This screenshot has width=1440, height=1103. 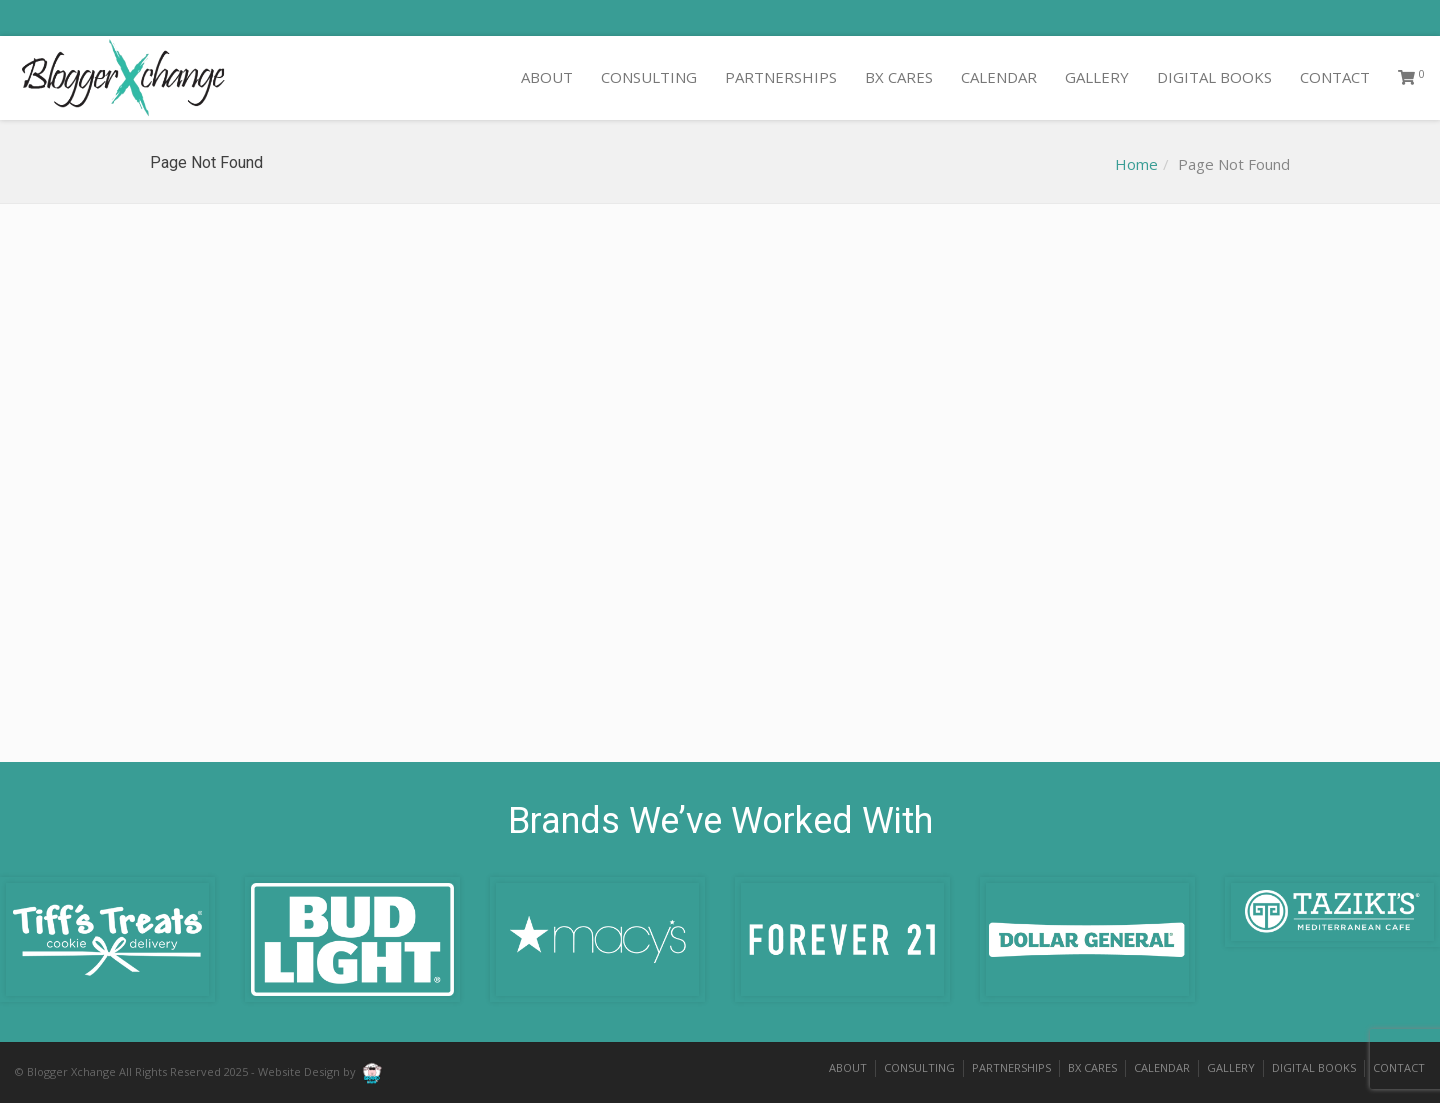 What do you see at coordinates (1214, 77) in the screenshot?
I see `DIGITAL BOOKS` at bounding box center [1214, 77].